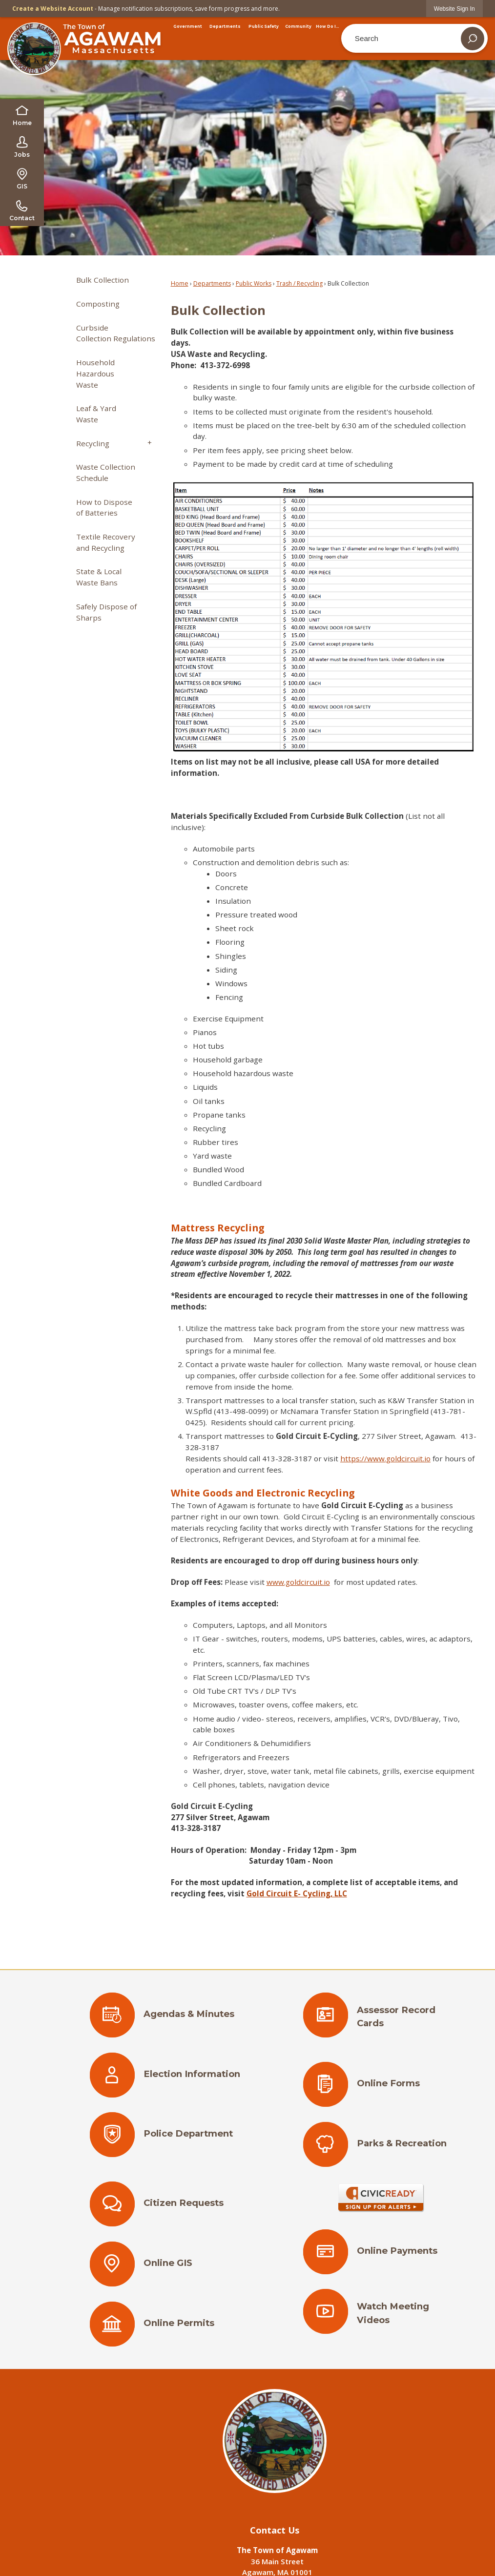 The height and width of the screenshot is (2576, 495). I want to click on Home, so click(179, 283).